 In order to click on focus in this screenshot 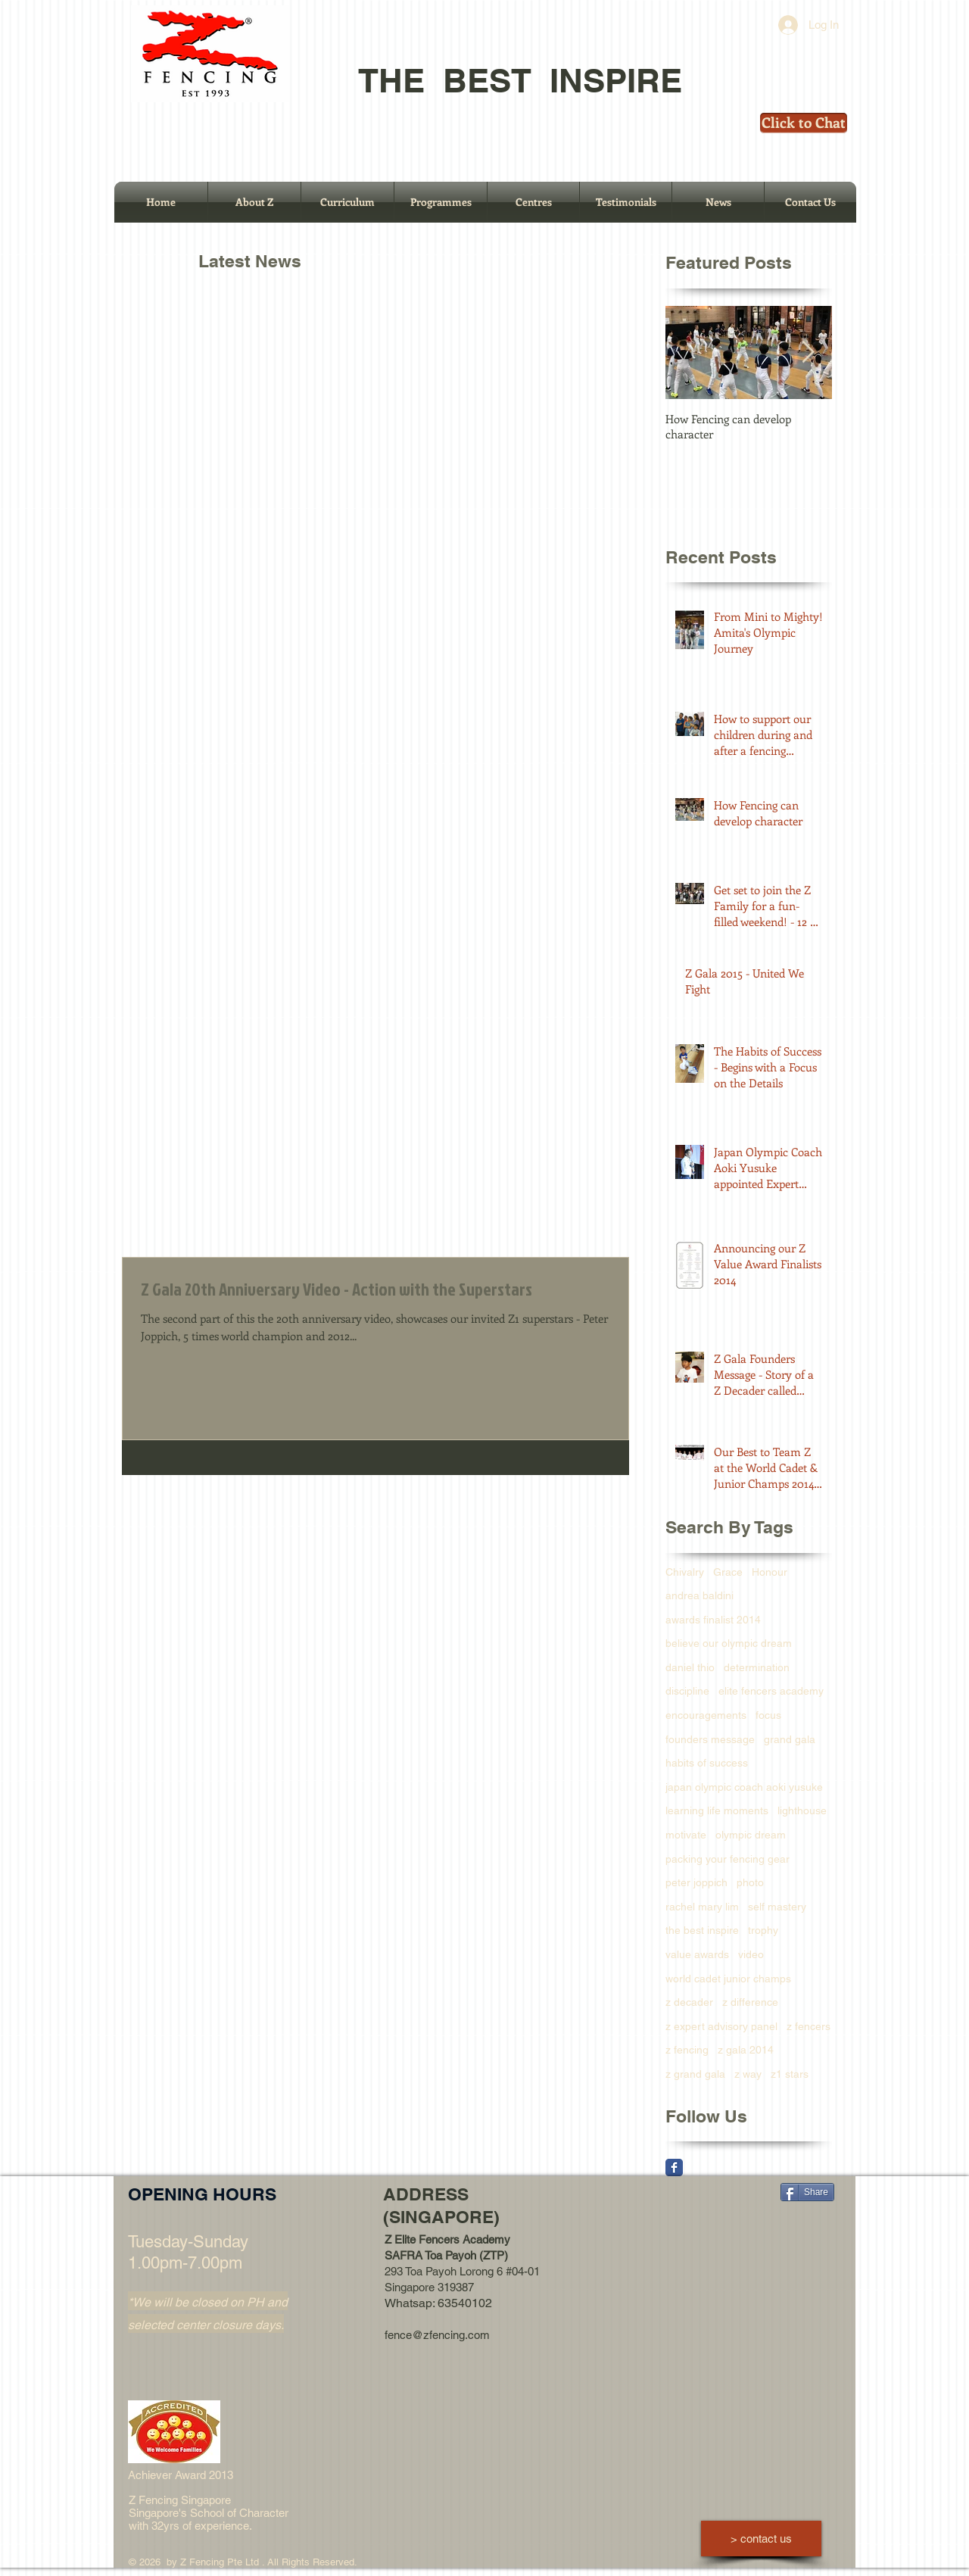, I will do `click(768, 1715)`.